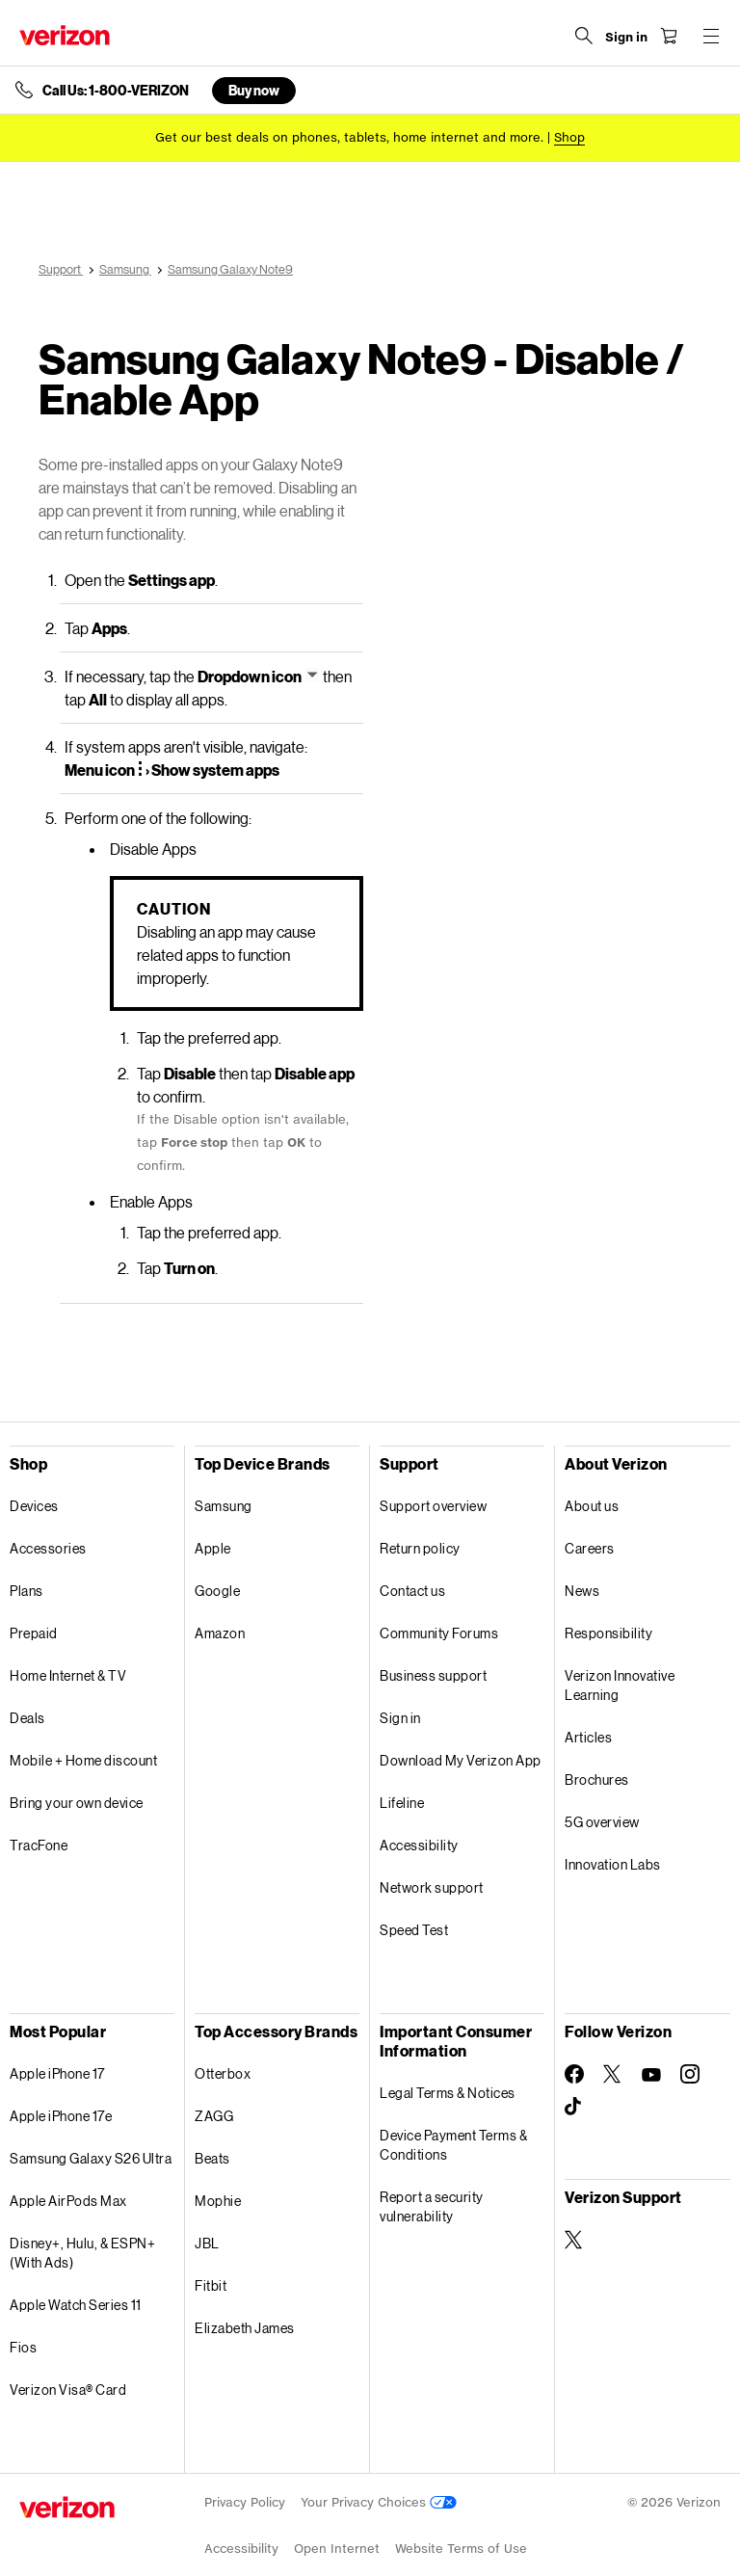  Describe the element at coordinates (433, 1675) in the screenshot. I see `Business support` at that location.